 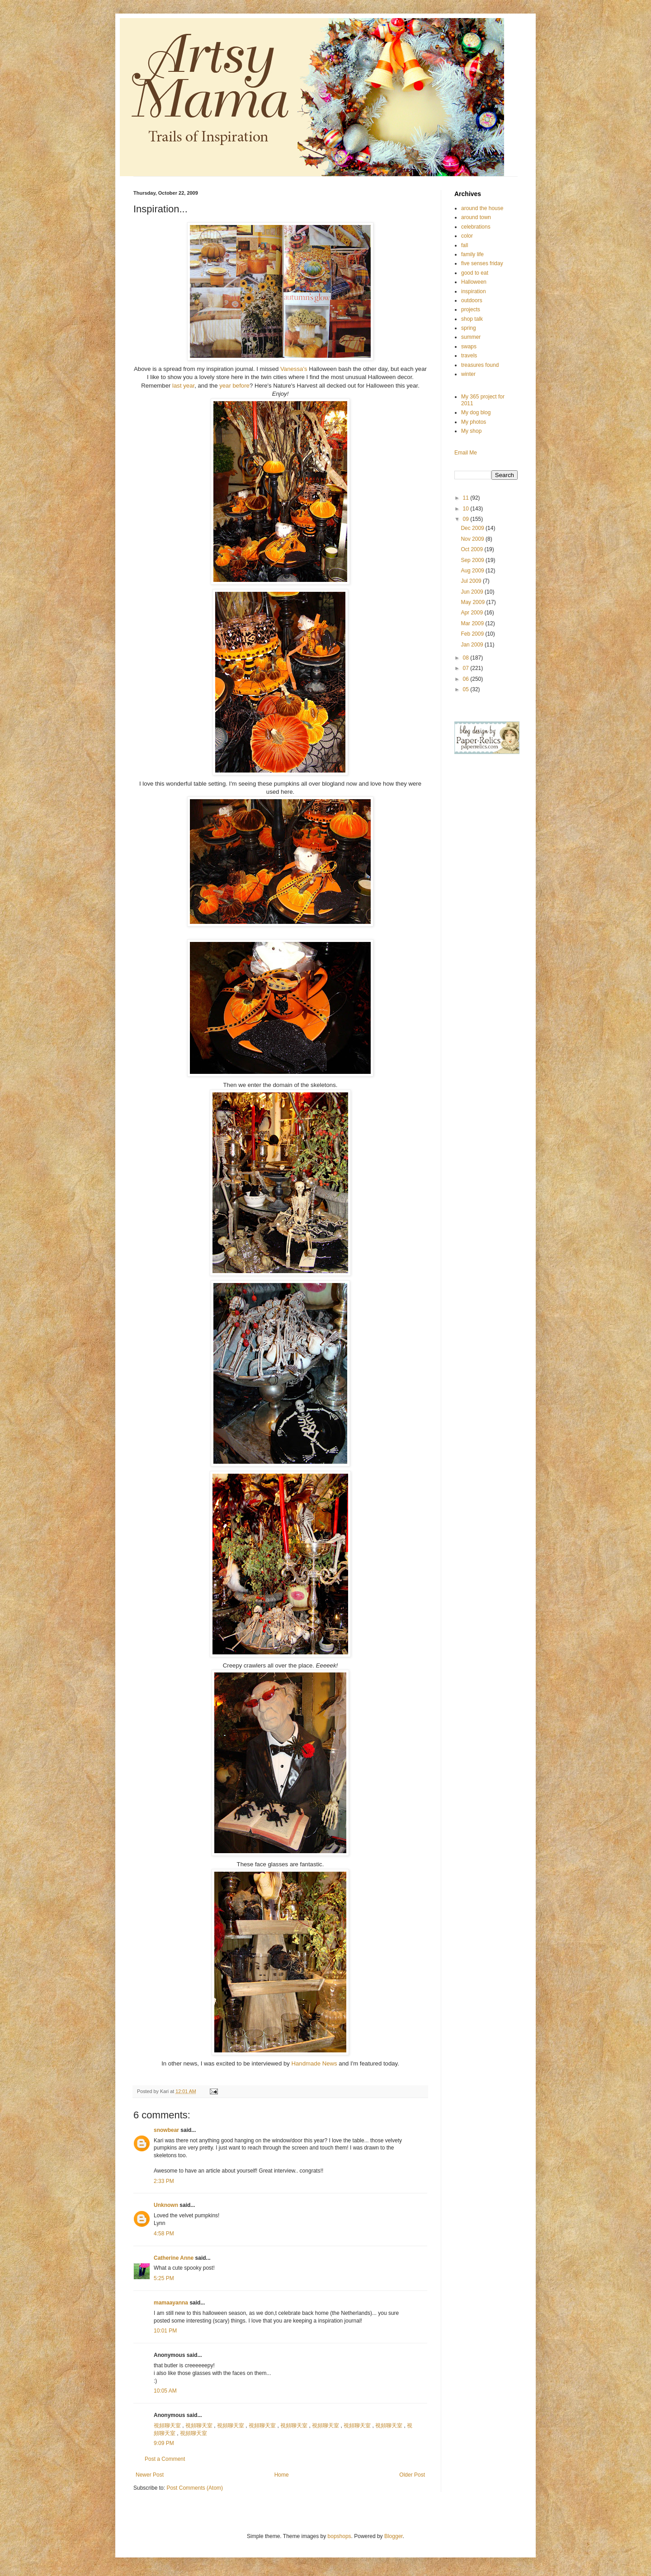 I want to click on 08, so click(x=467, y=658).